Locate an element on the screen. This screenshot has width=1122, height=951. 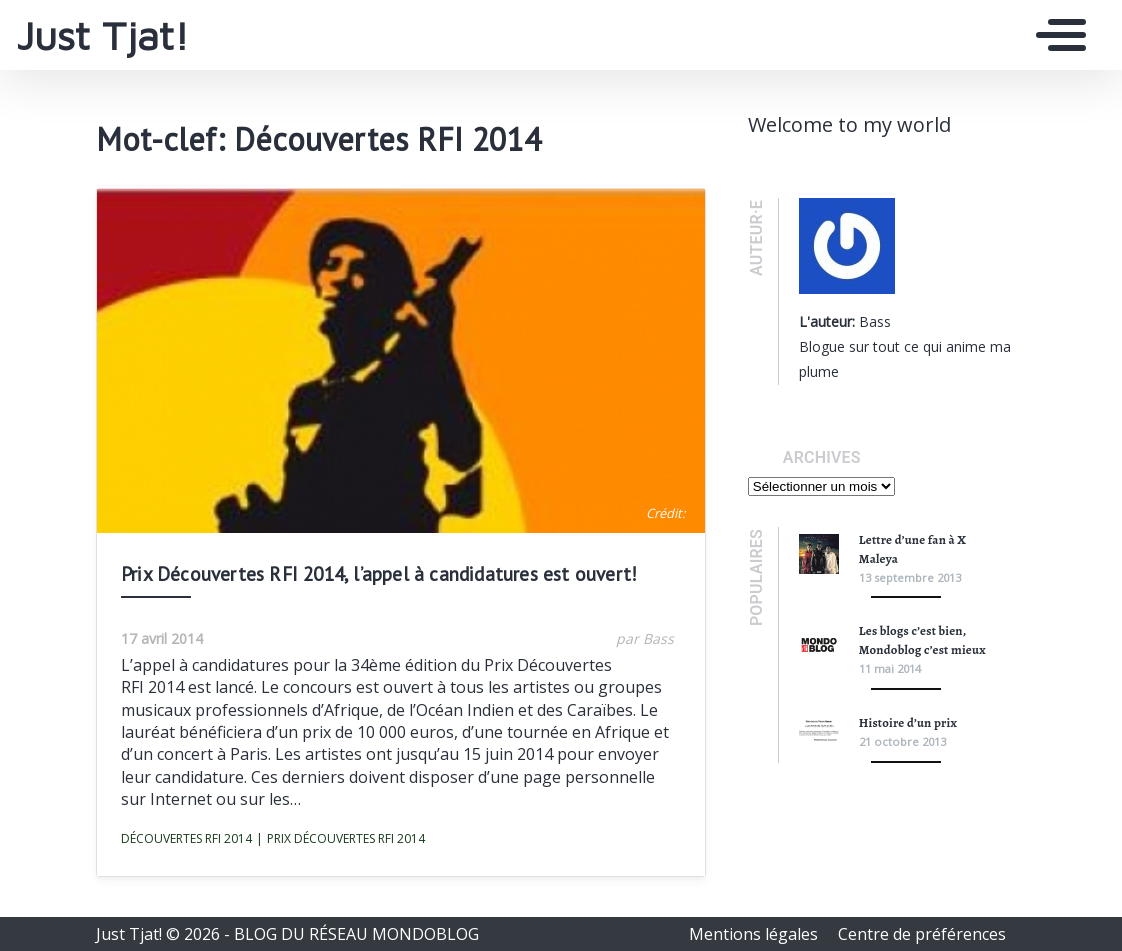
Centre de préférences is located at coordinates (922, 934).